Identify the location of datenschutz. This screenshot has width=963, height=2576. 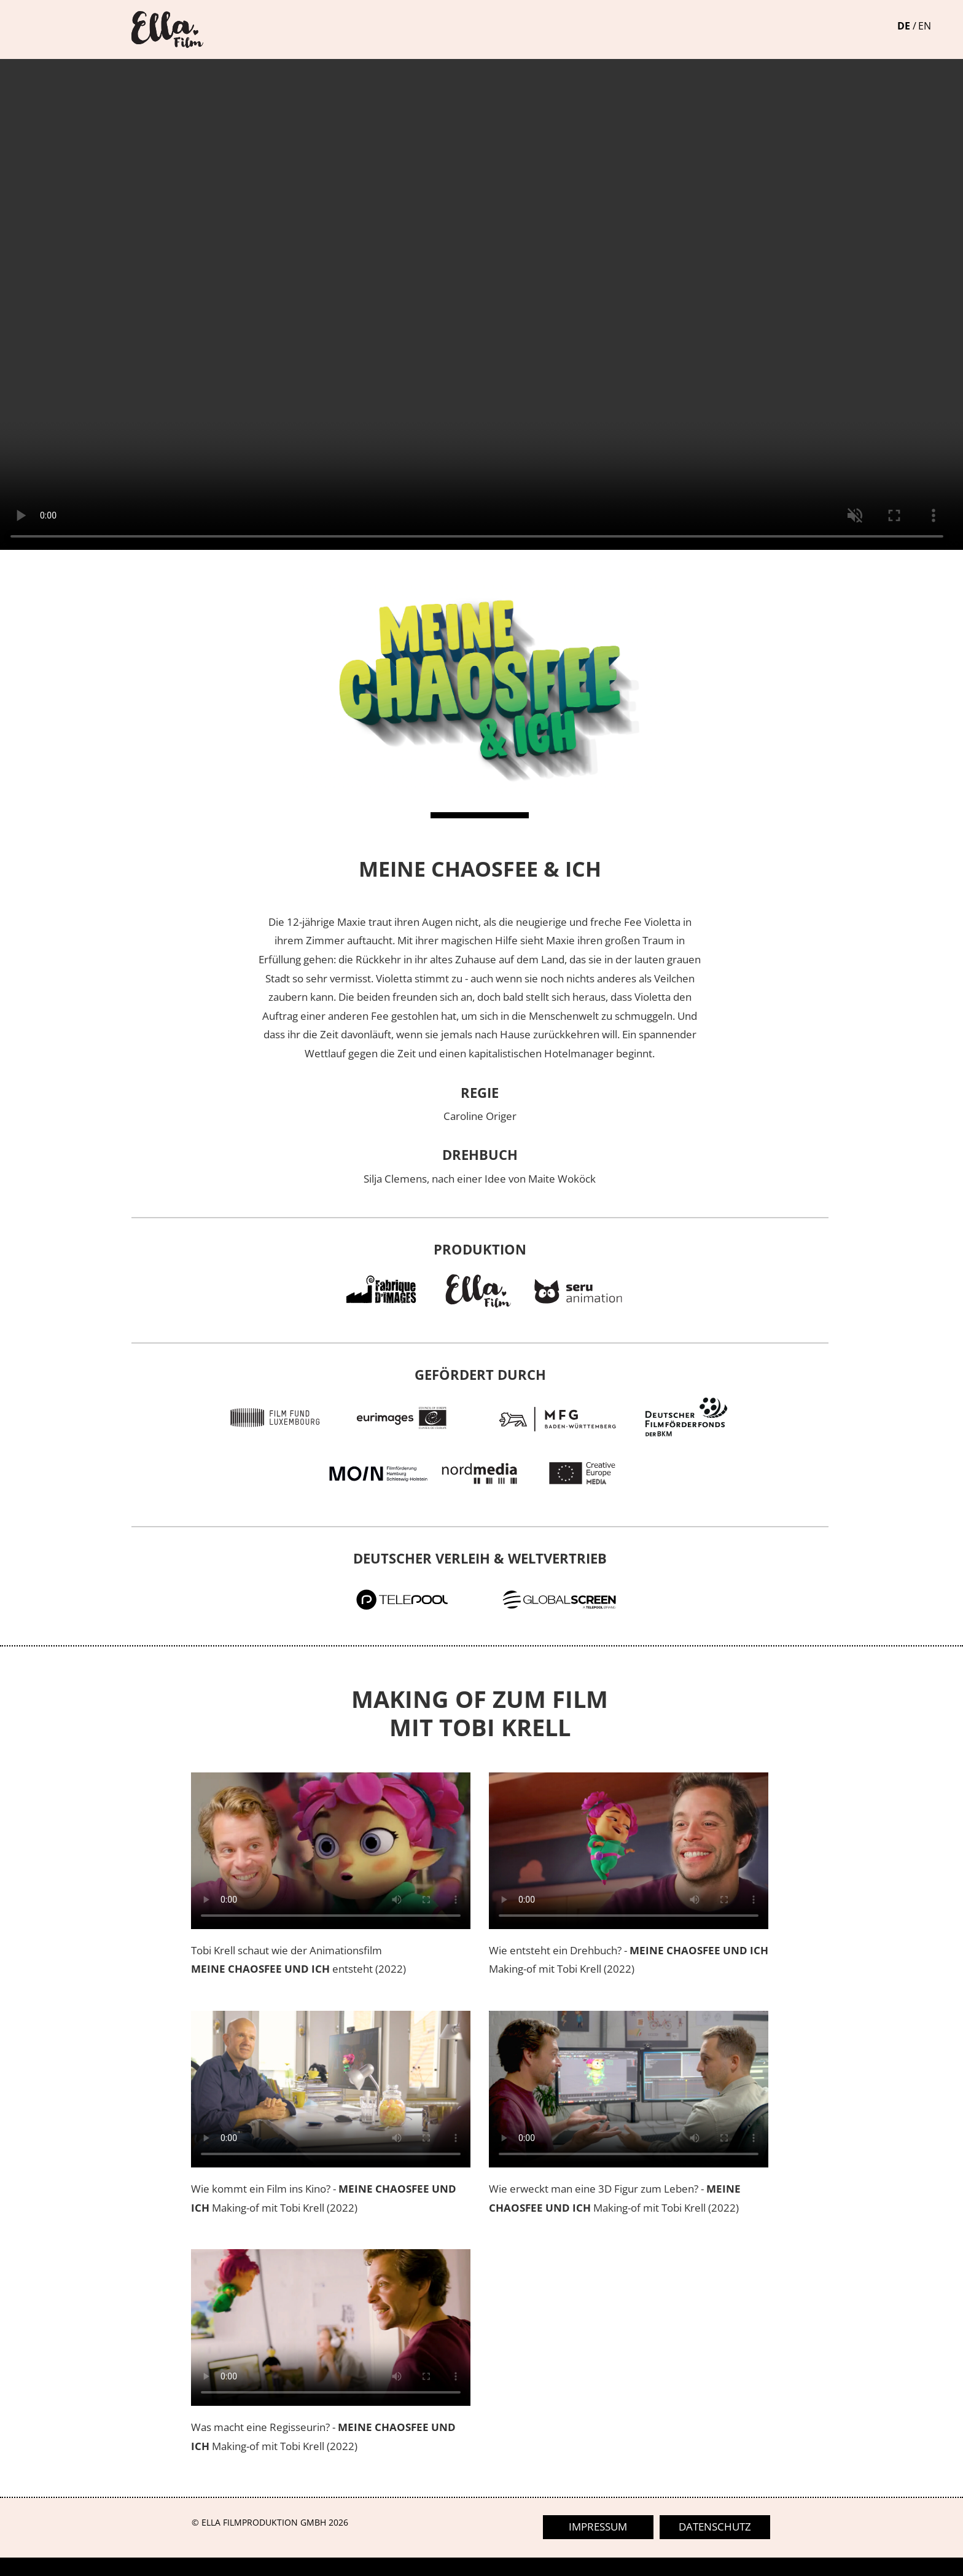
(715, 2526).